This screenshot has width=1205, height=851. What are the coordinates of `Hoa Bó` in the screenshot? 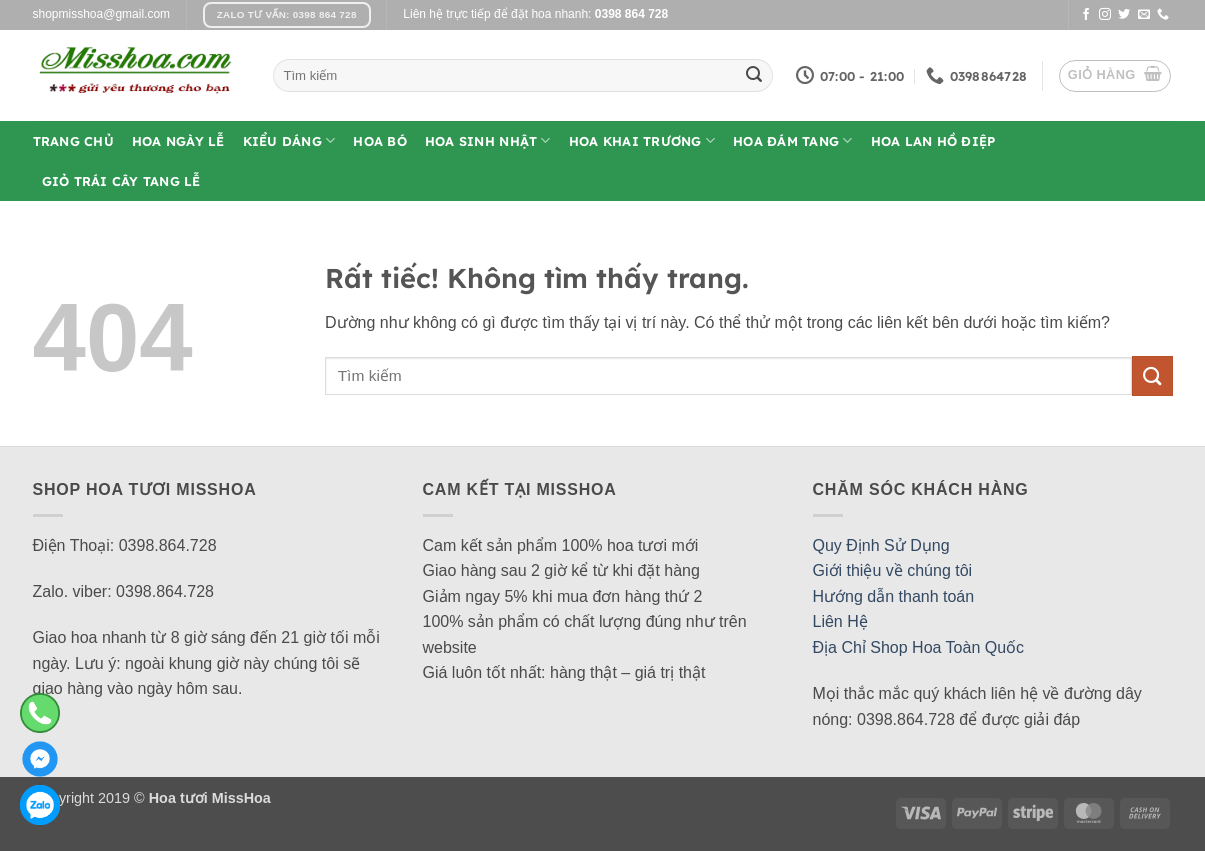 It's located at (380, 141).